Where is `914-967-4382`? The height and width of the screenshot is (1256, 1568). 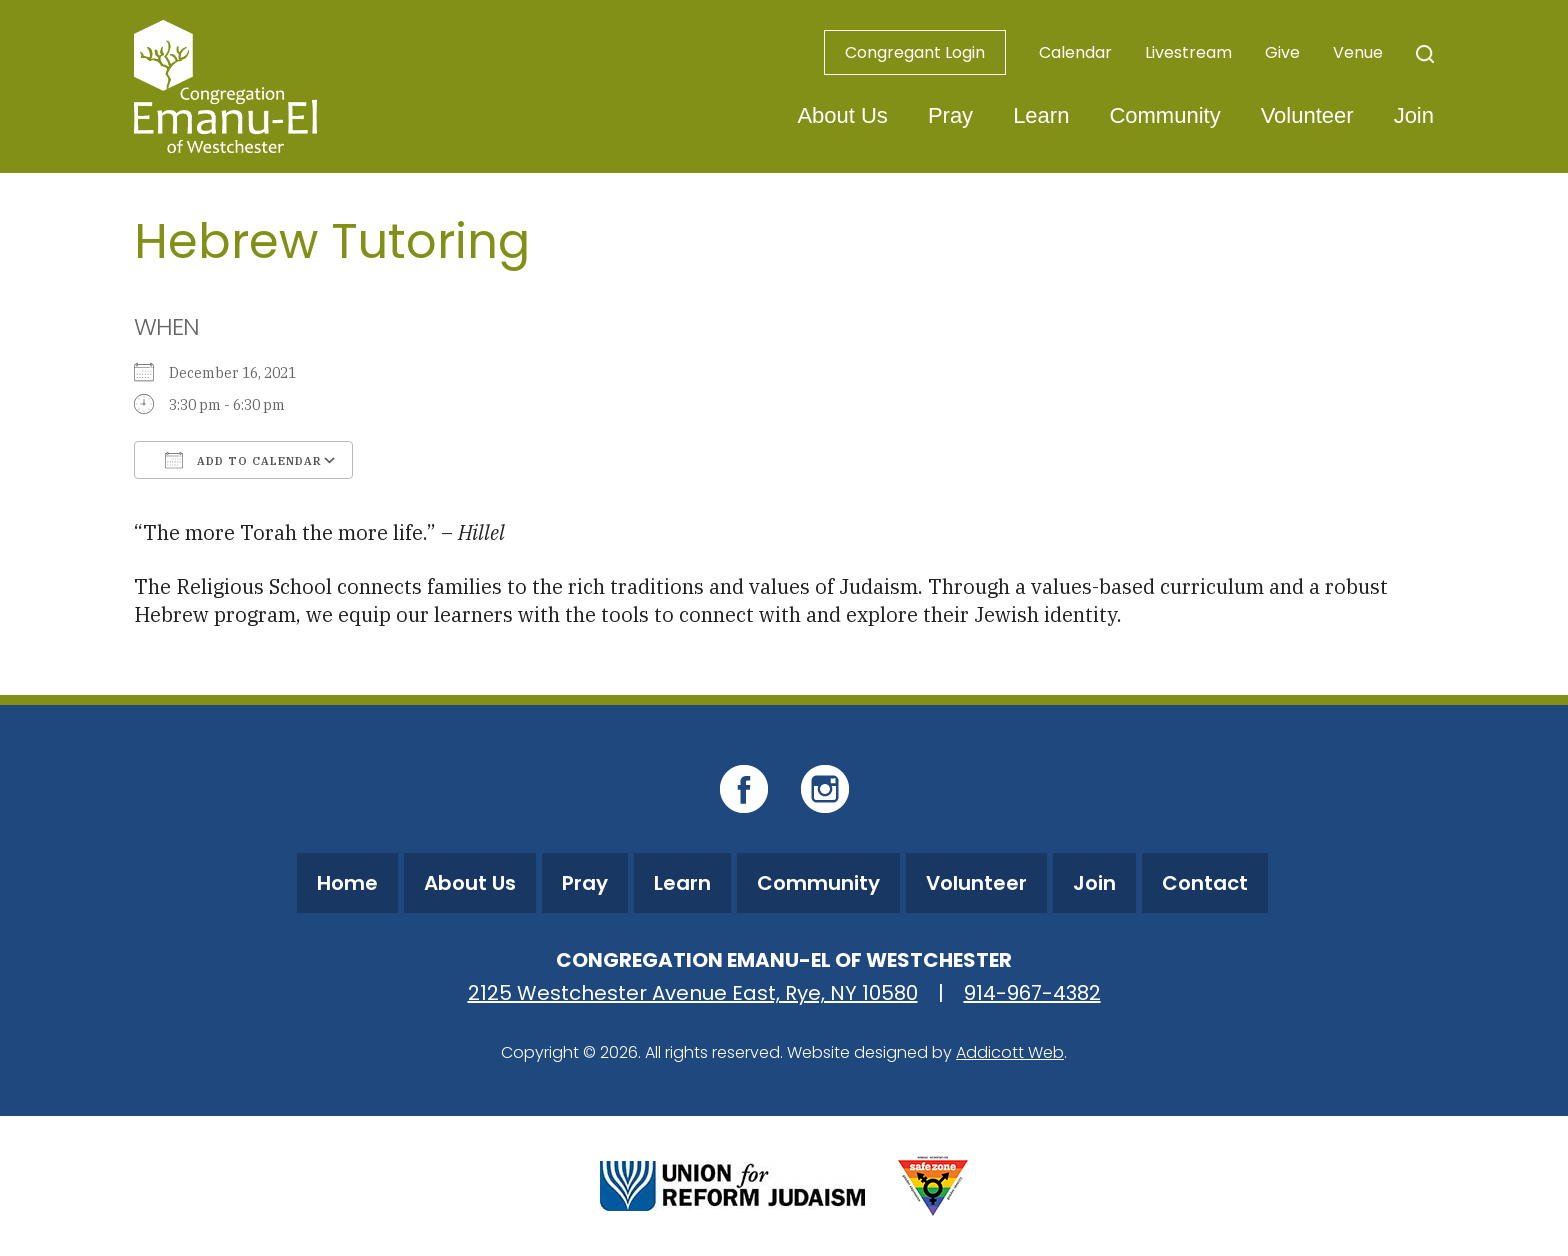 914-967-4382 is located at coordinates (1032, 993).